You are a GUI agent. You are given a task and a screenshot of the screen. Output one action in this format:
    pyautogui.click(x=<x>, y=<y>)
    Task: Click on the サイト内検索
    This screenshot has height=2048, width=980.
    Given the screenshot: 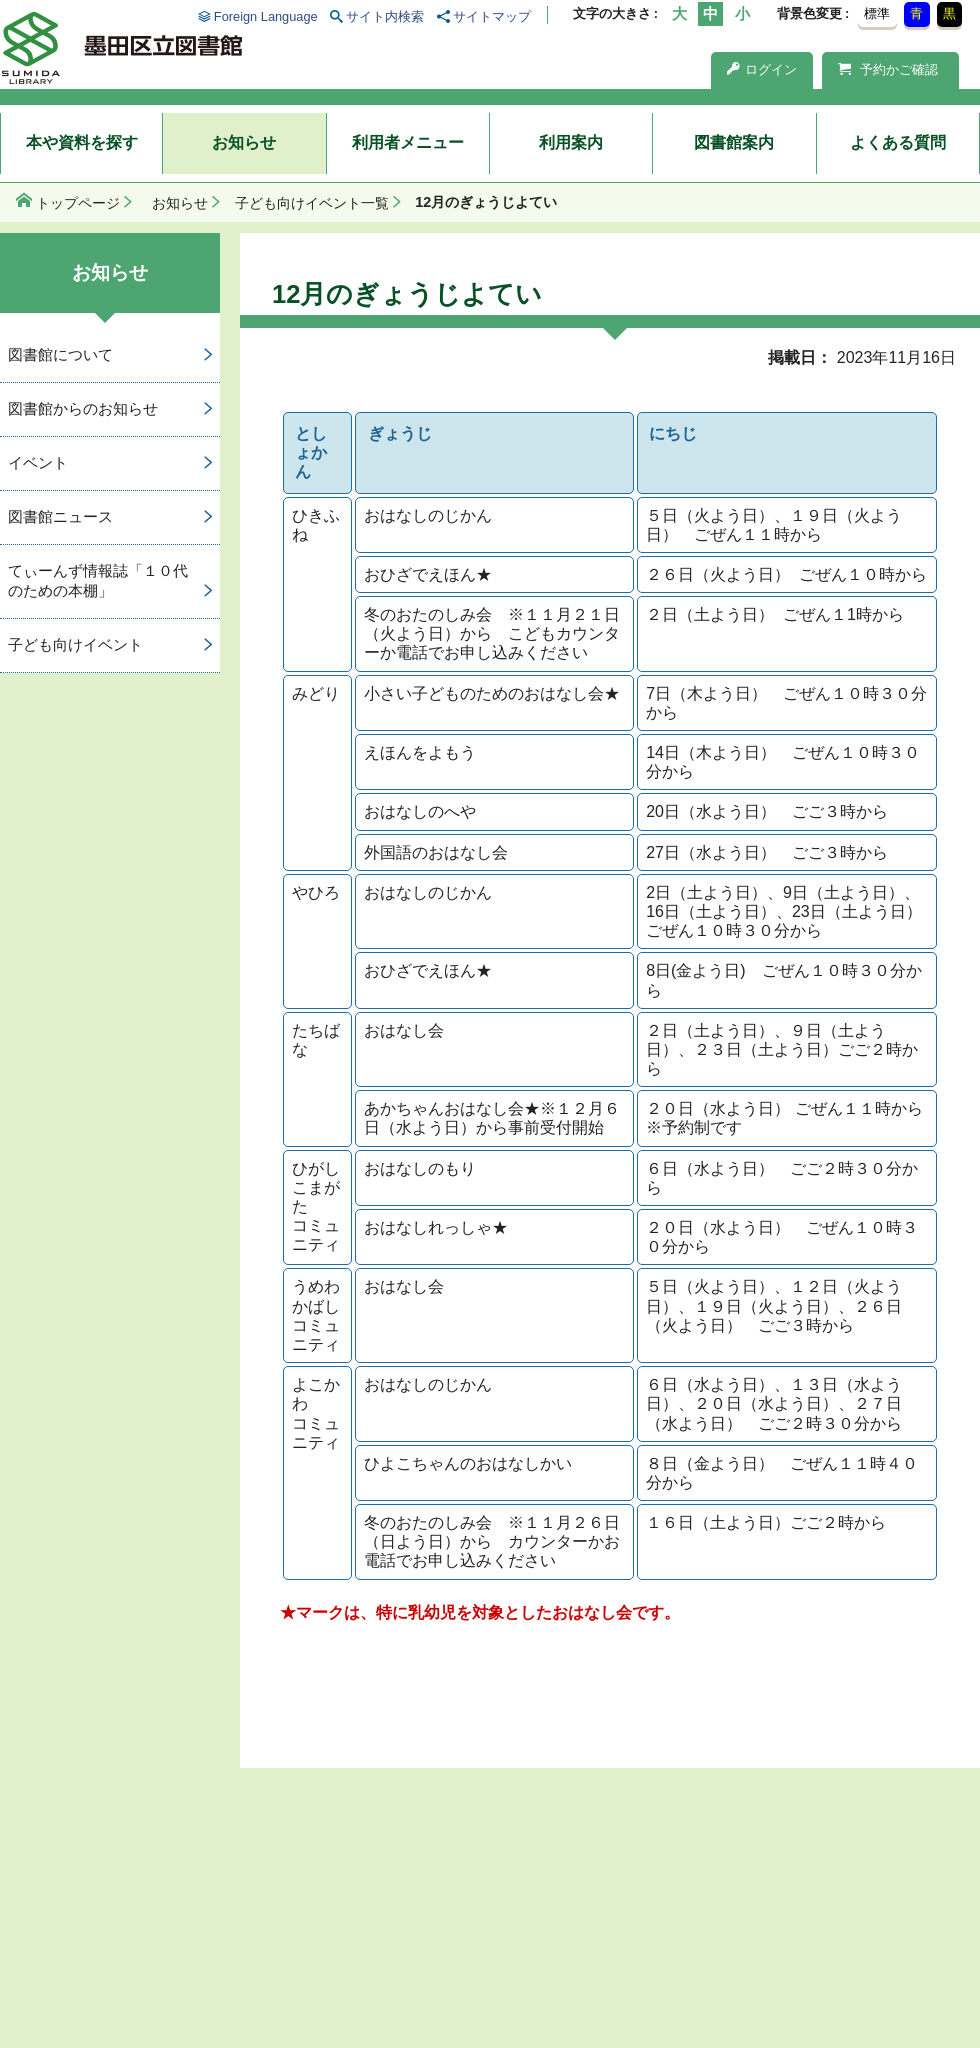 What is the action you would take?
    pyautogui.click(x=385, y=16)
    